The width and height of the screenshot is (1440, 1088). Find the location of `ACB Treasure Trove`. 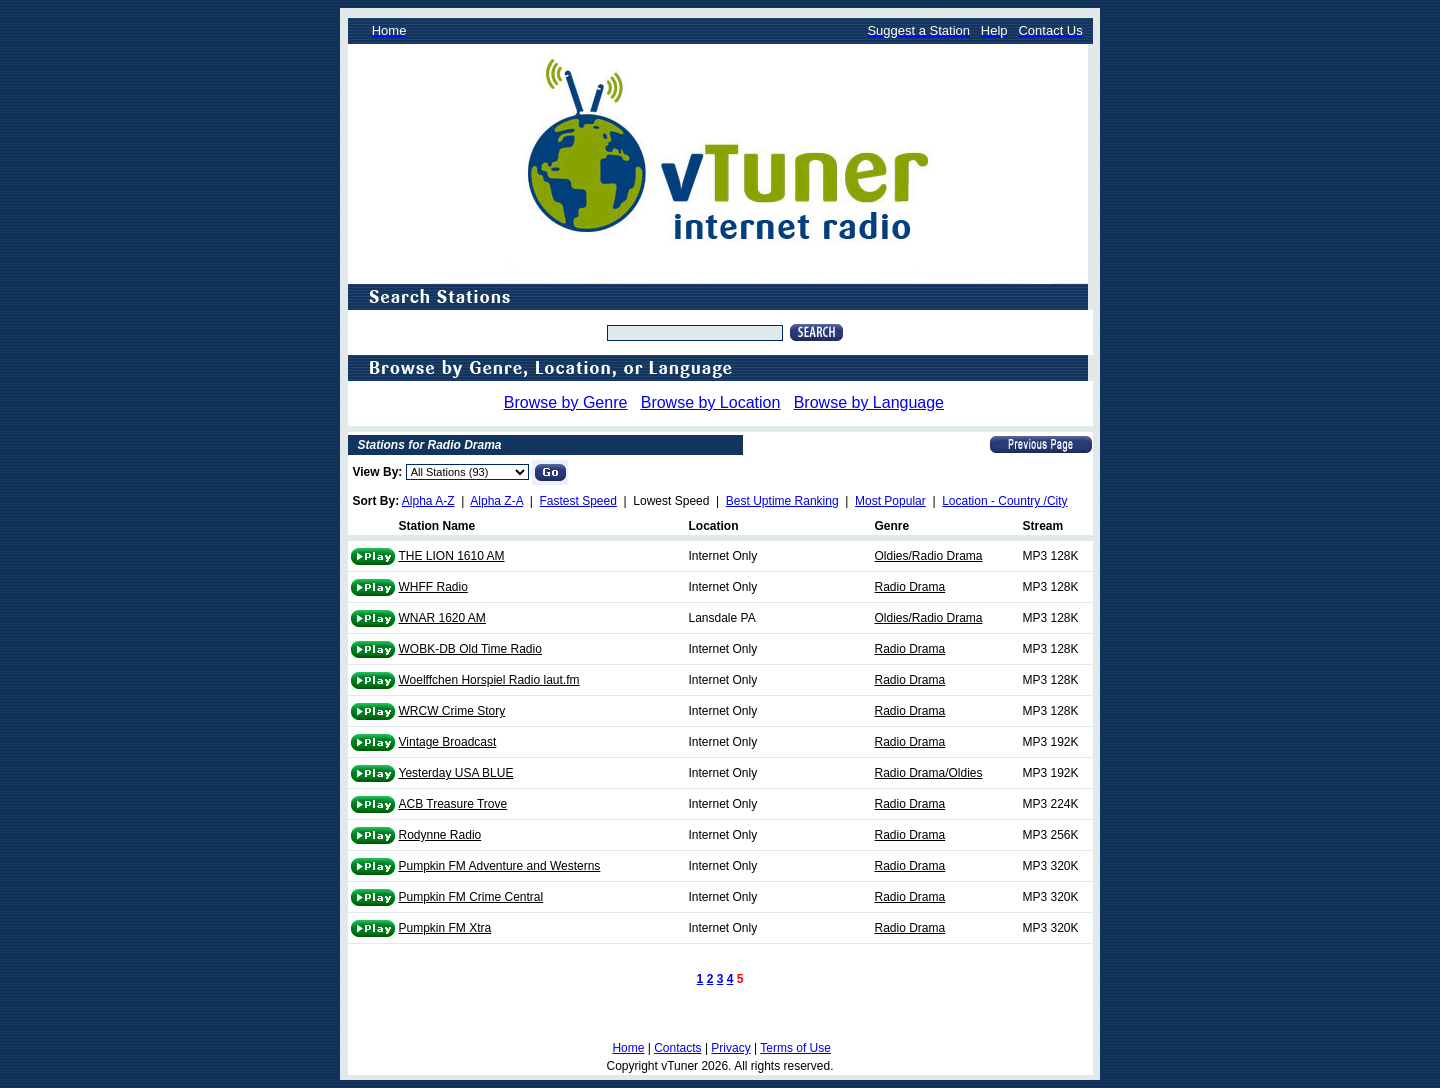

ACB Treasure Trove is located at coordinates (453, 804).